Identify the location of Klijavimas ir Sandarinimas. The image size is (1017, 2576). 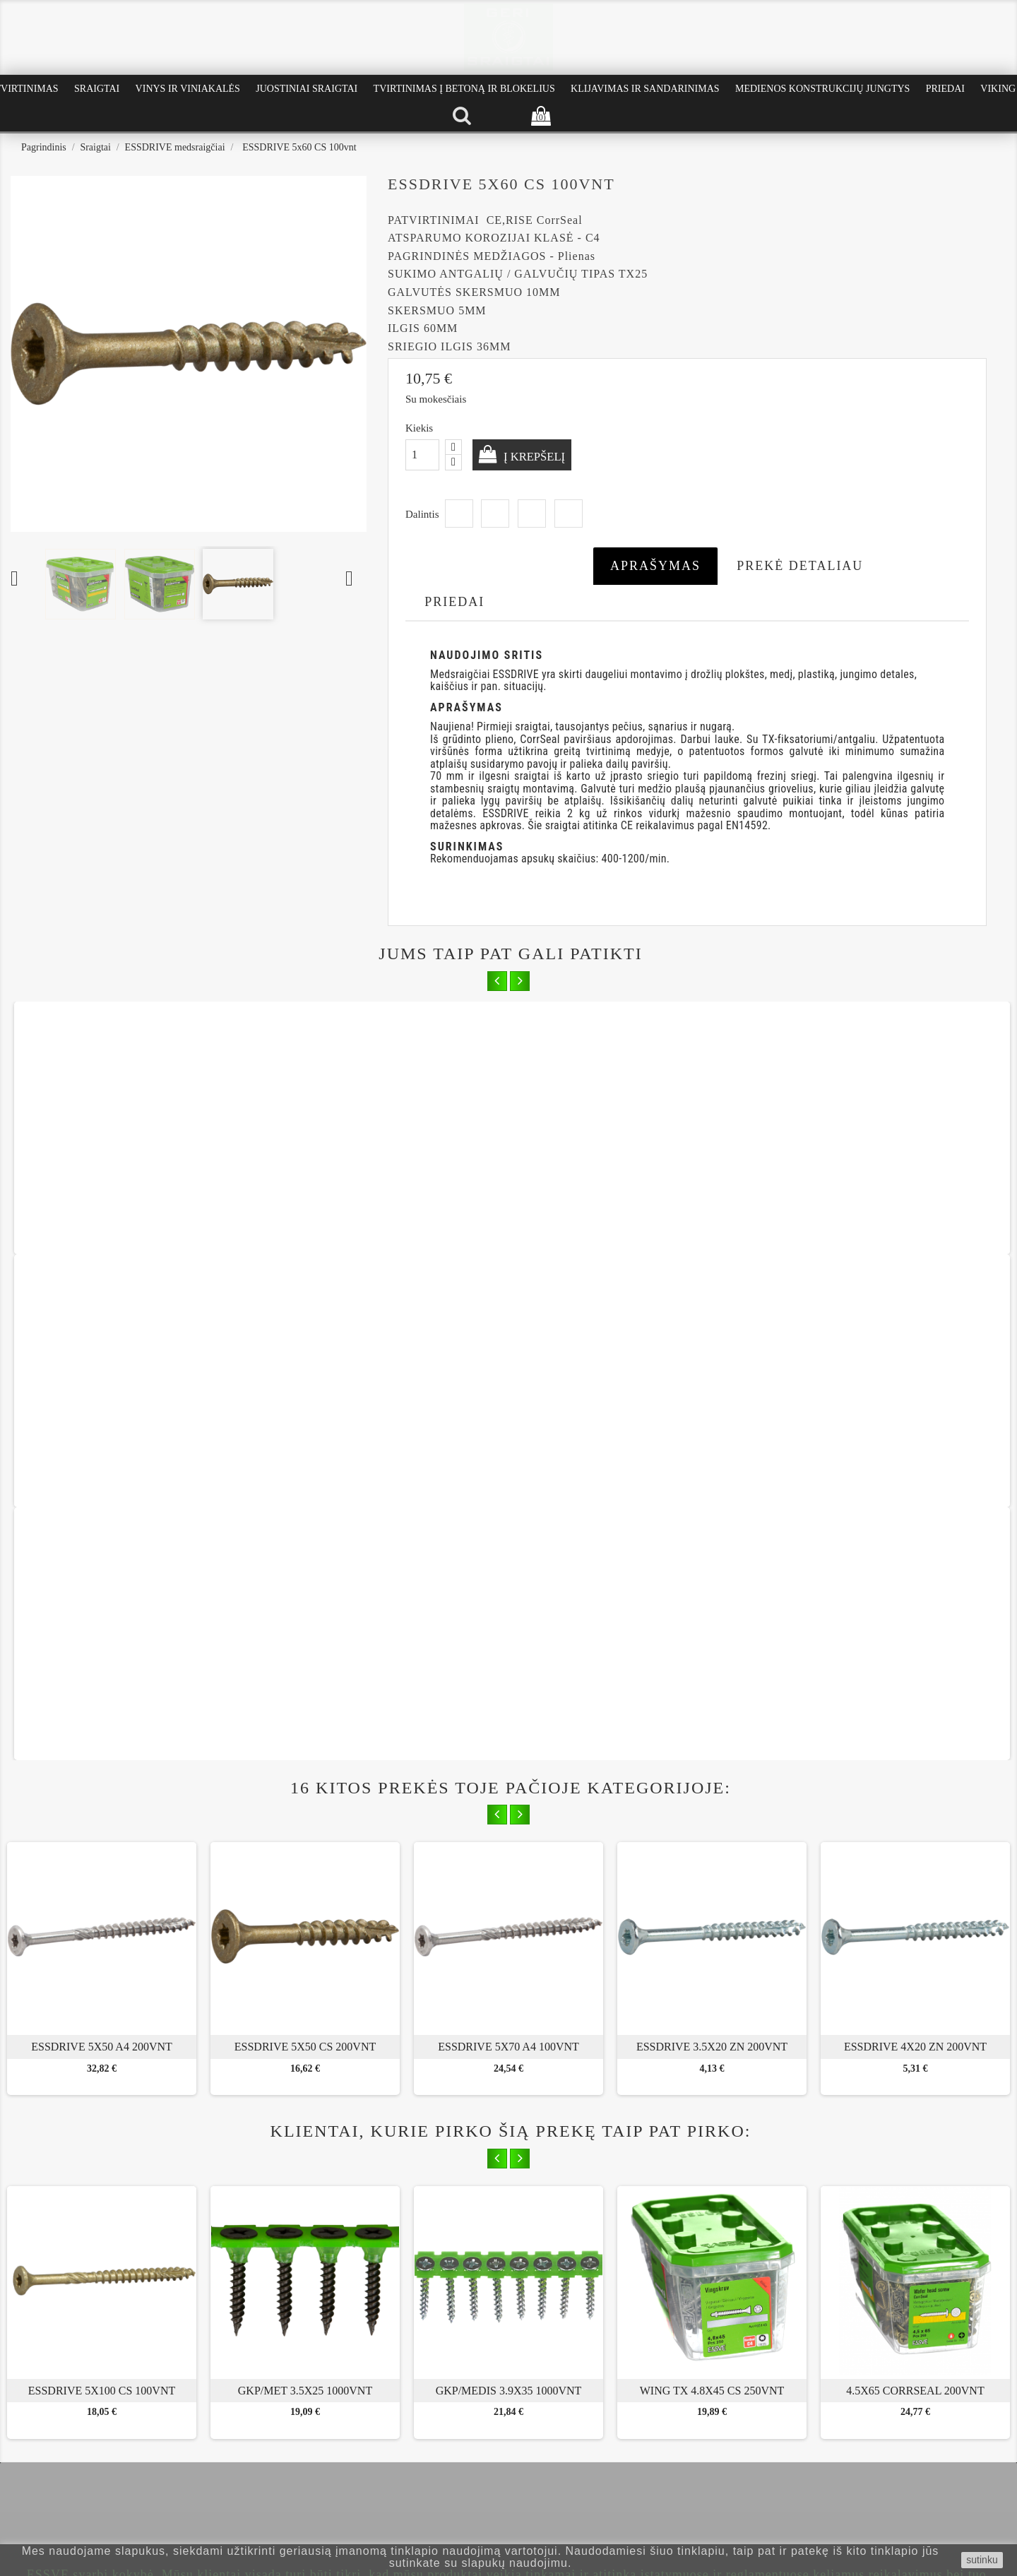
(645, 88).